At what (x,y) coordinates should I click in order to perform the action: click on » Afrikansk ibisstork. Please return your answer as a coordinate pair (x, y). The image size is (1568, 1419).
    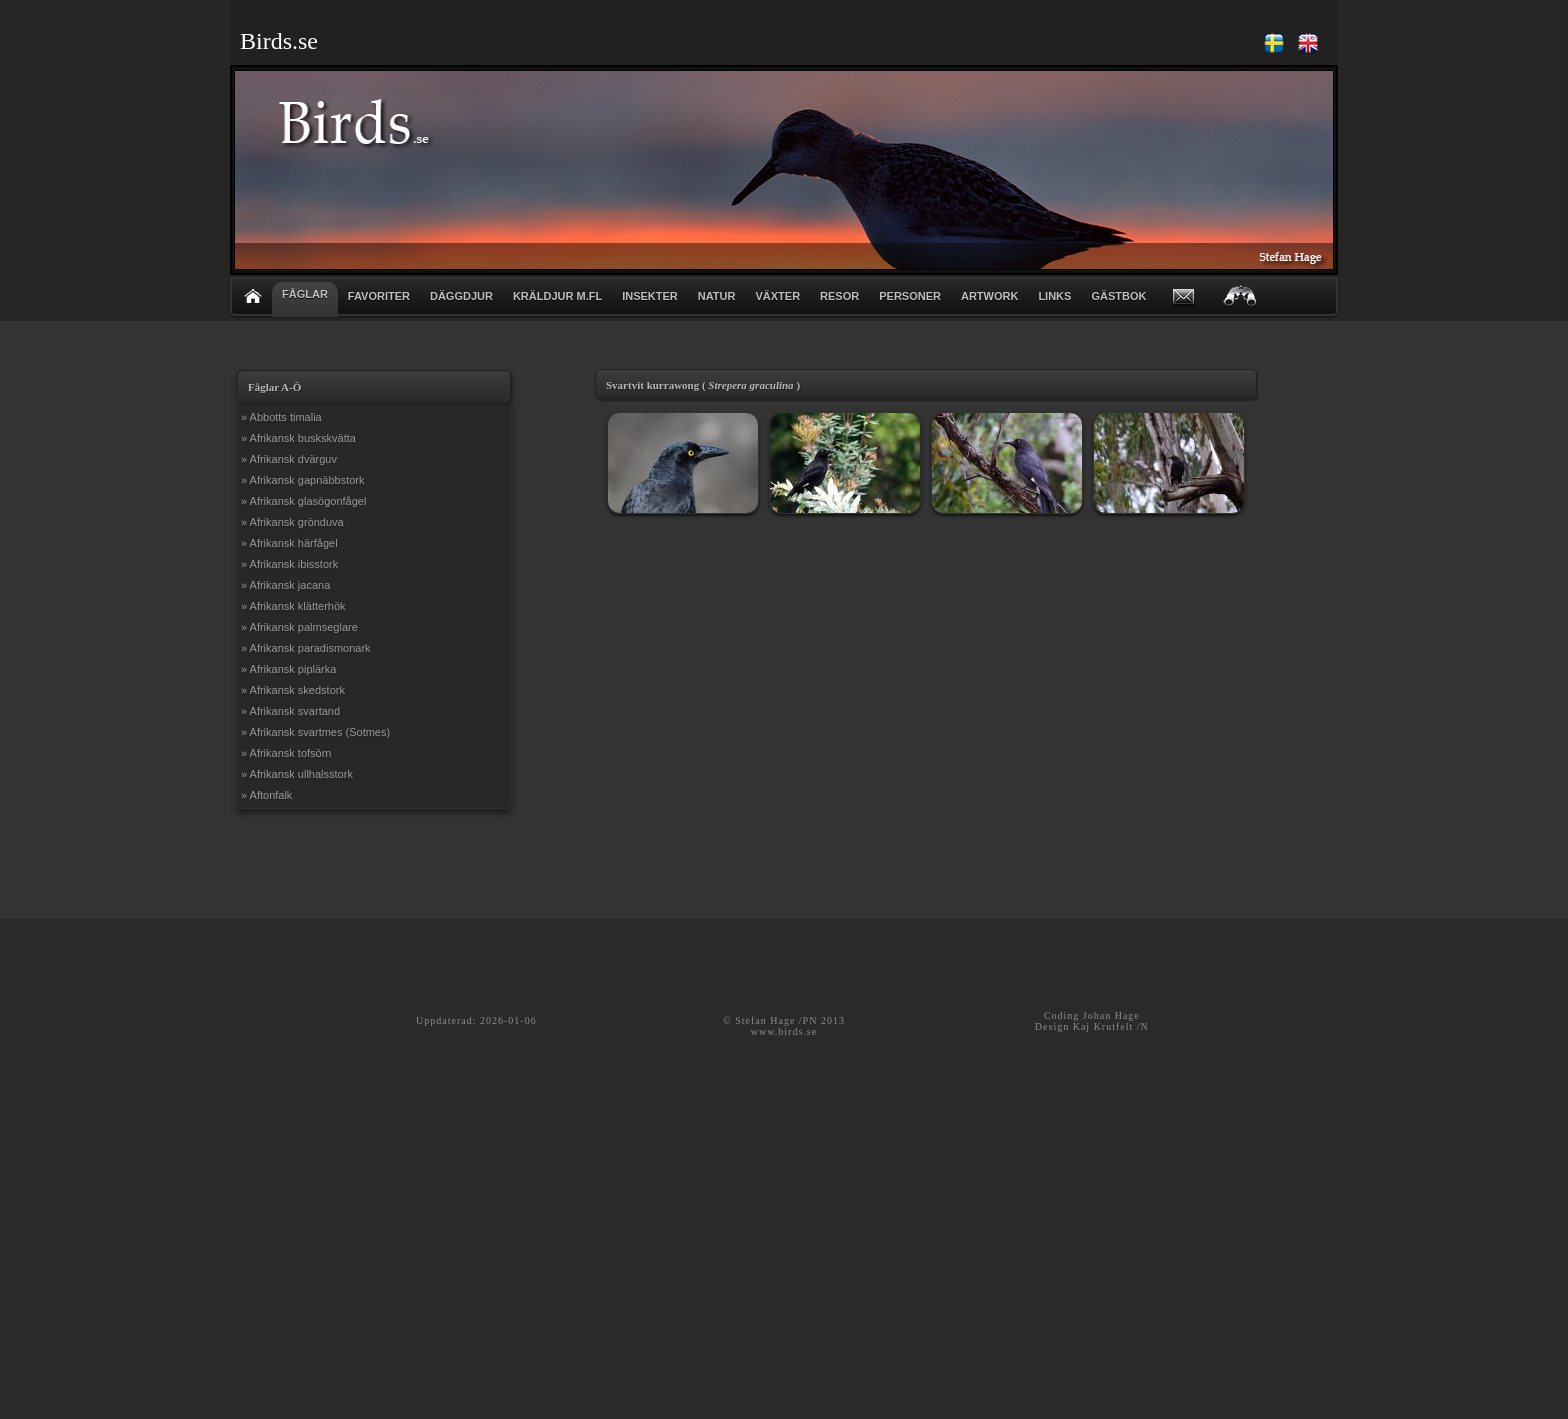
    Looking at the image, I should click on (289, 564).